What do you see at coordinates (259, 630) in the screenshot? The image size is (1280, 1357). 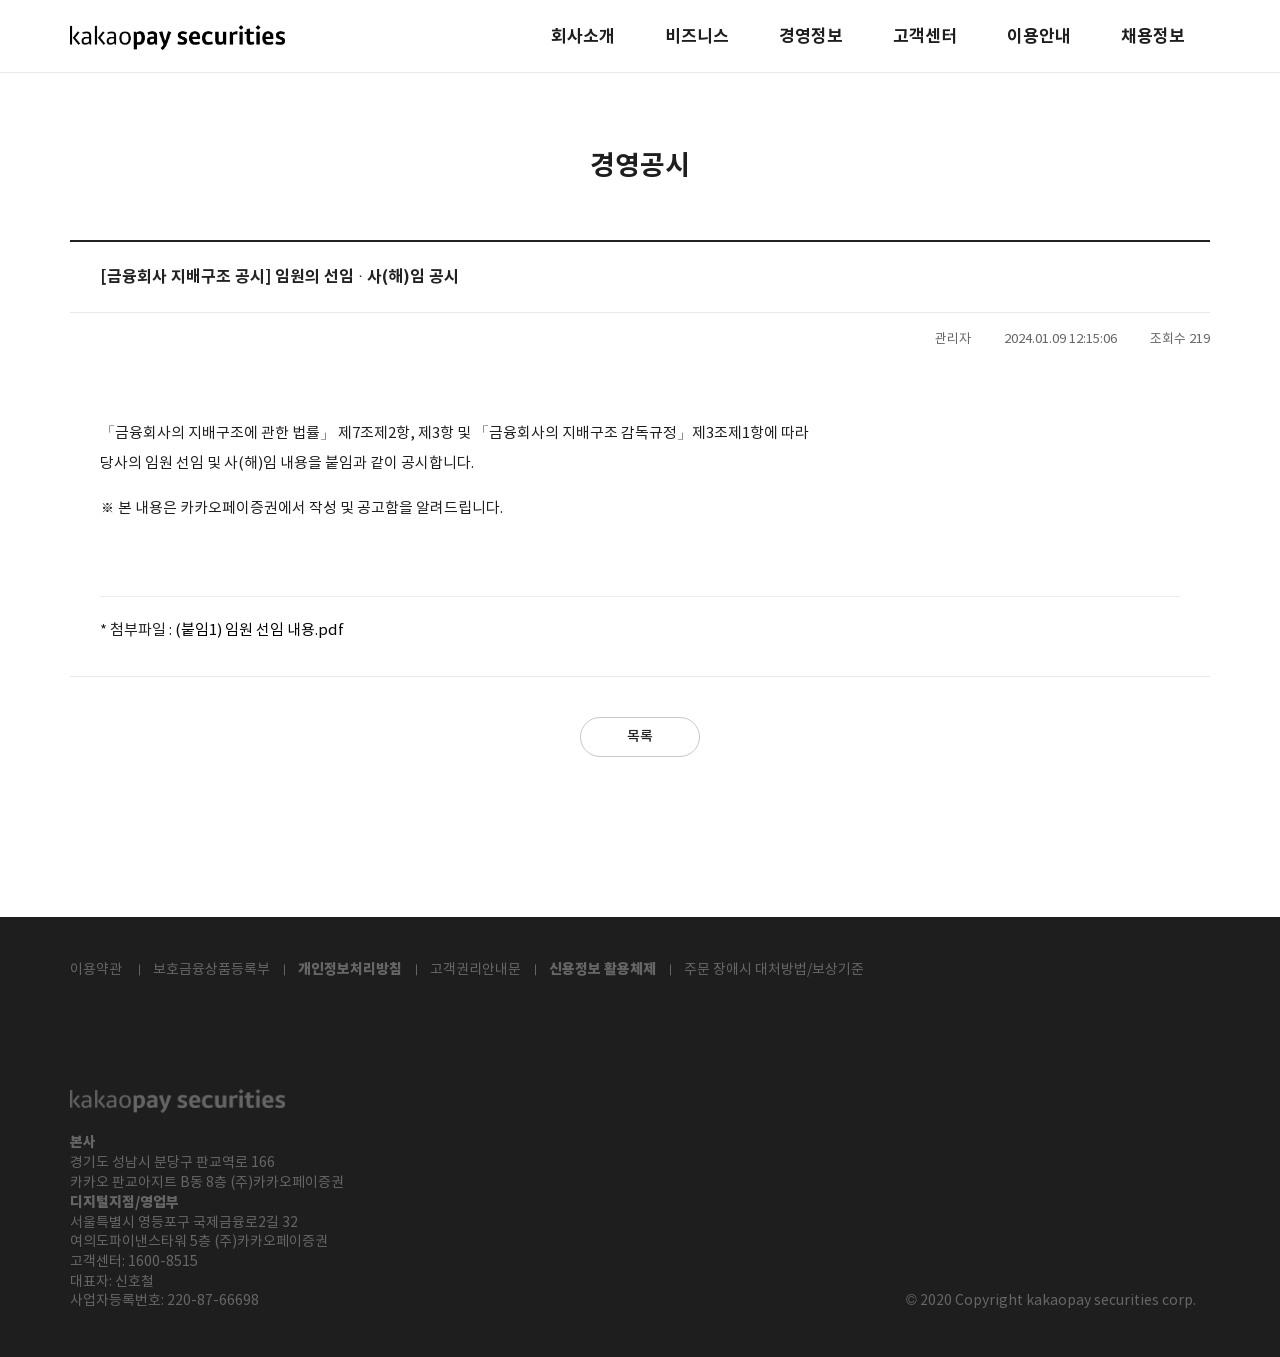 I see `(붙임1) 임원 선임 내용.pdf` at bounding box center [259, 630].